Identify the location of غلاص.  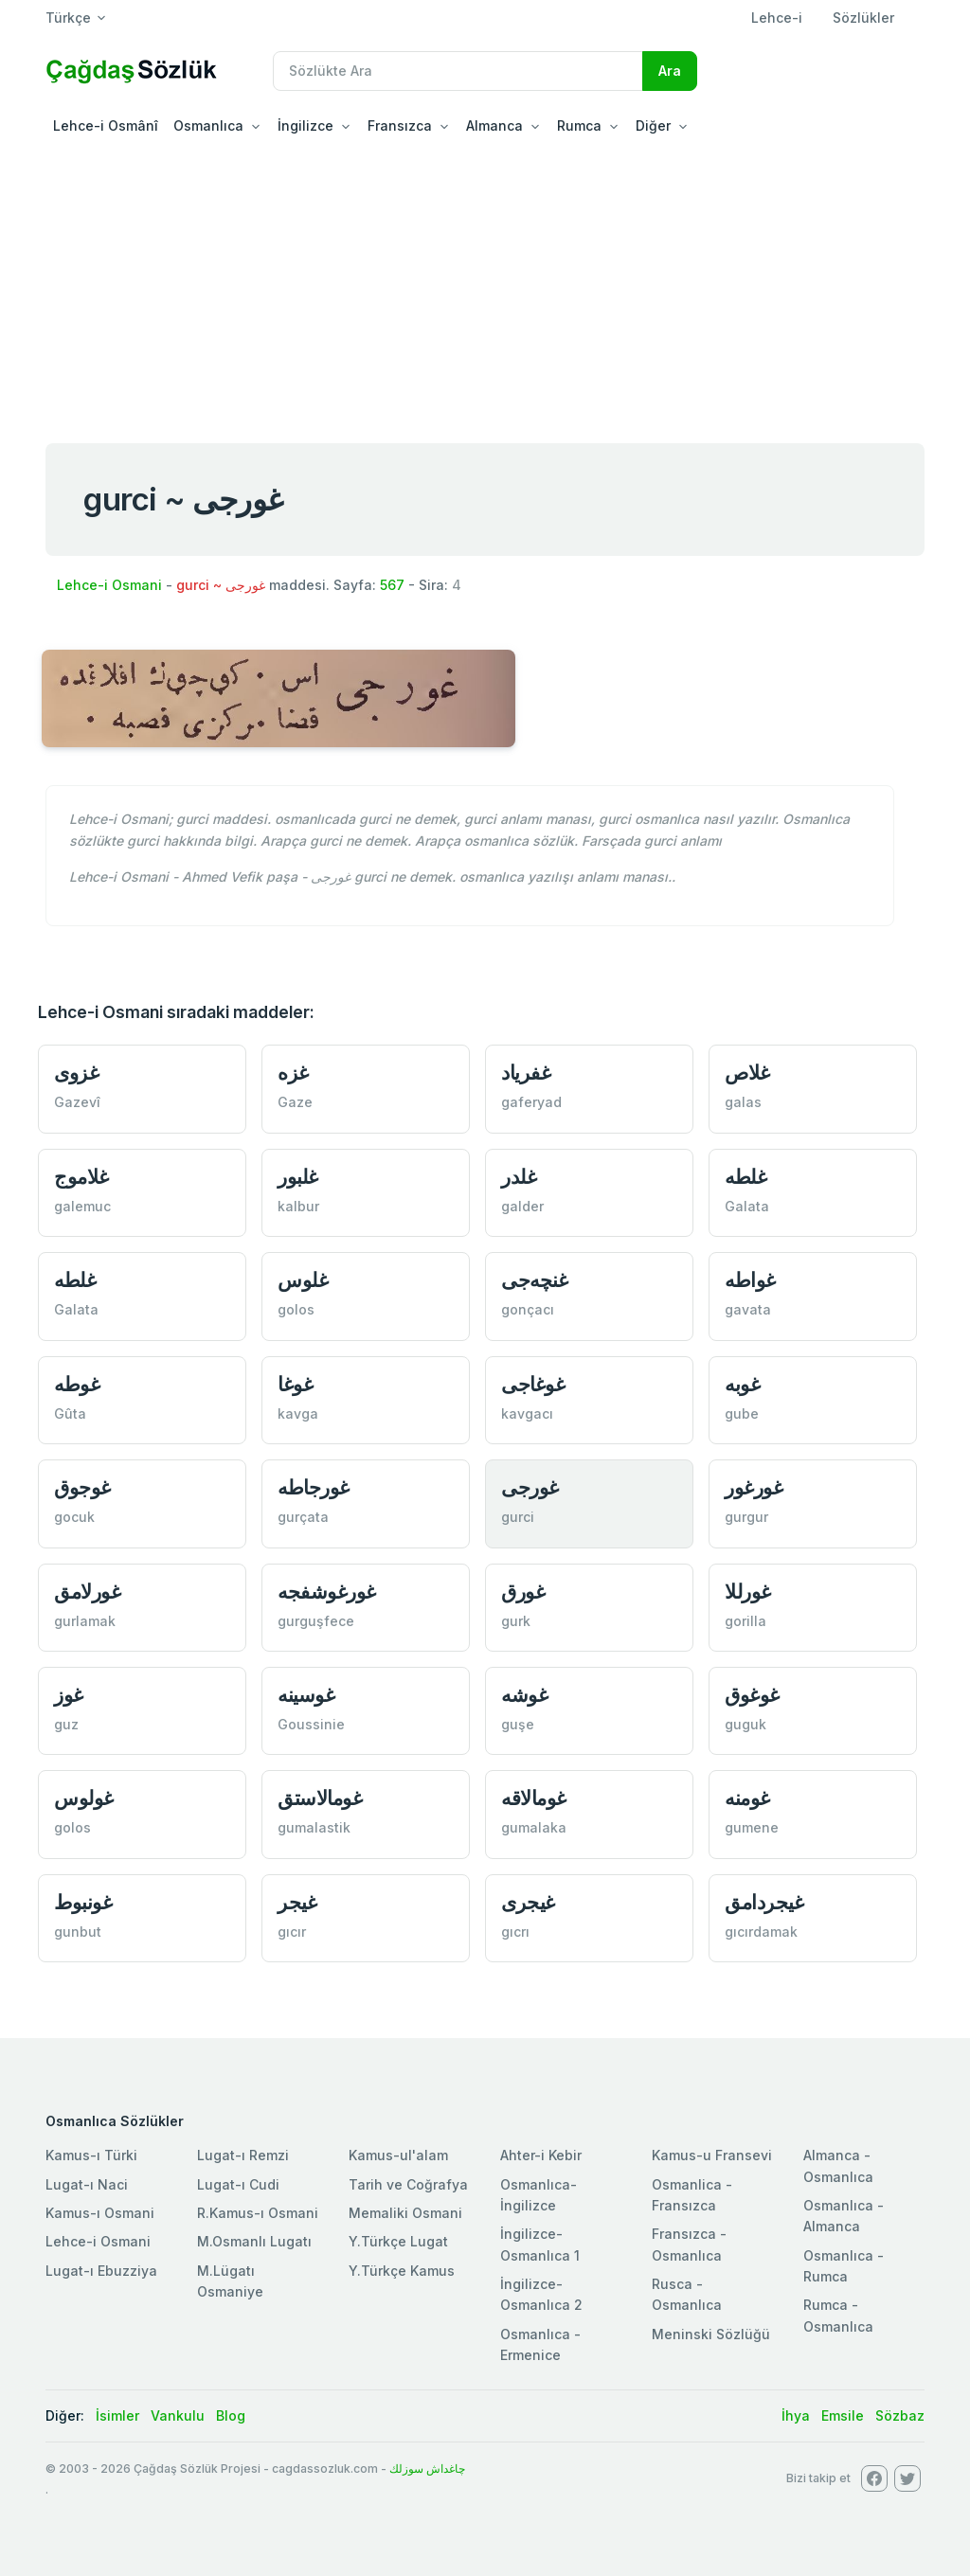
(747, 1072).